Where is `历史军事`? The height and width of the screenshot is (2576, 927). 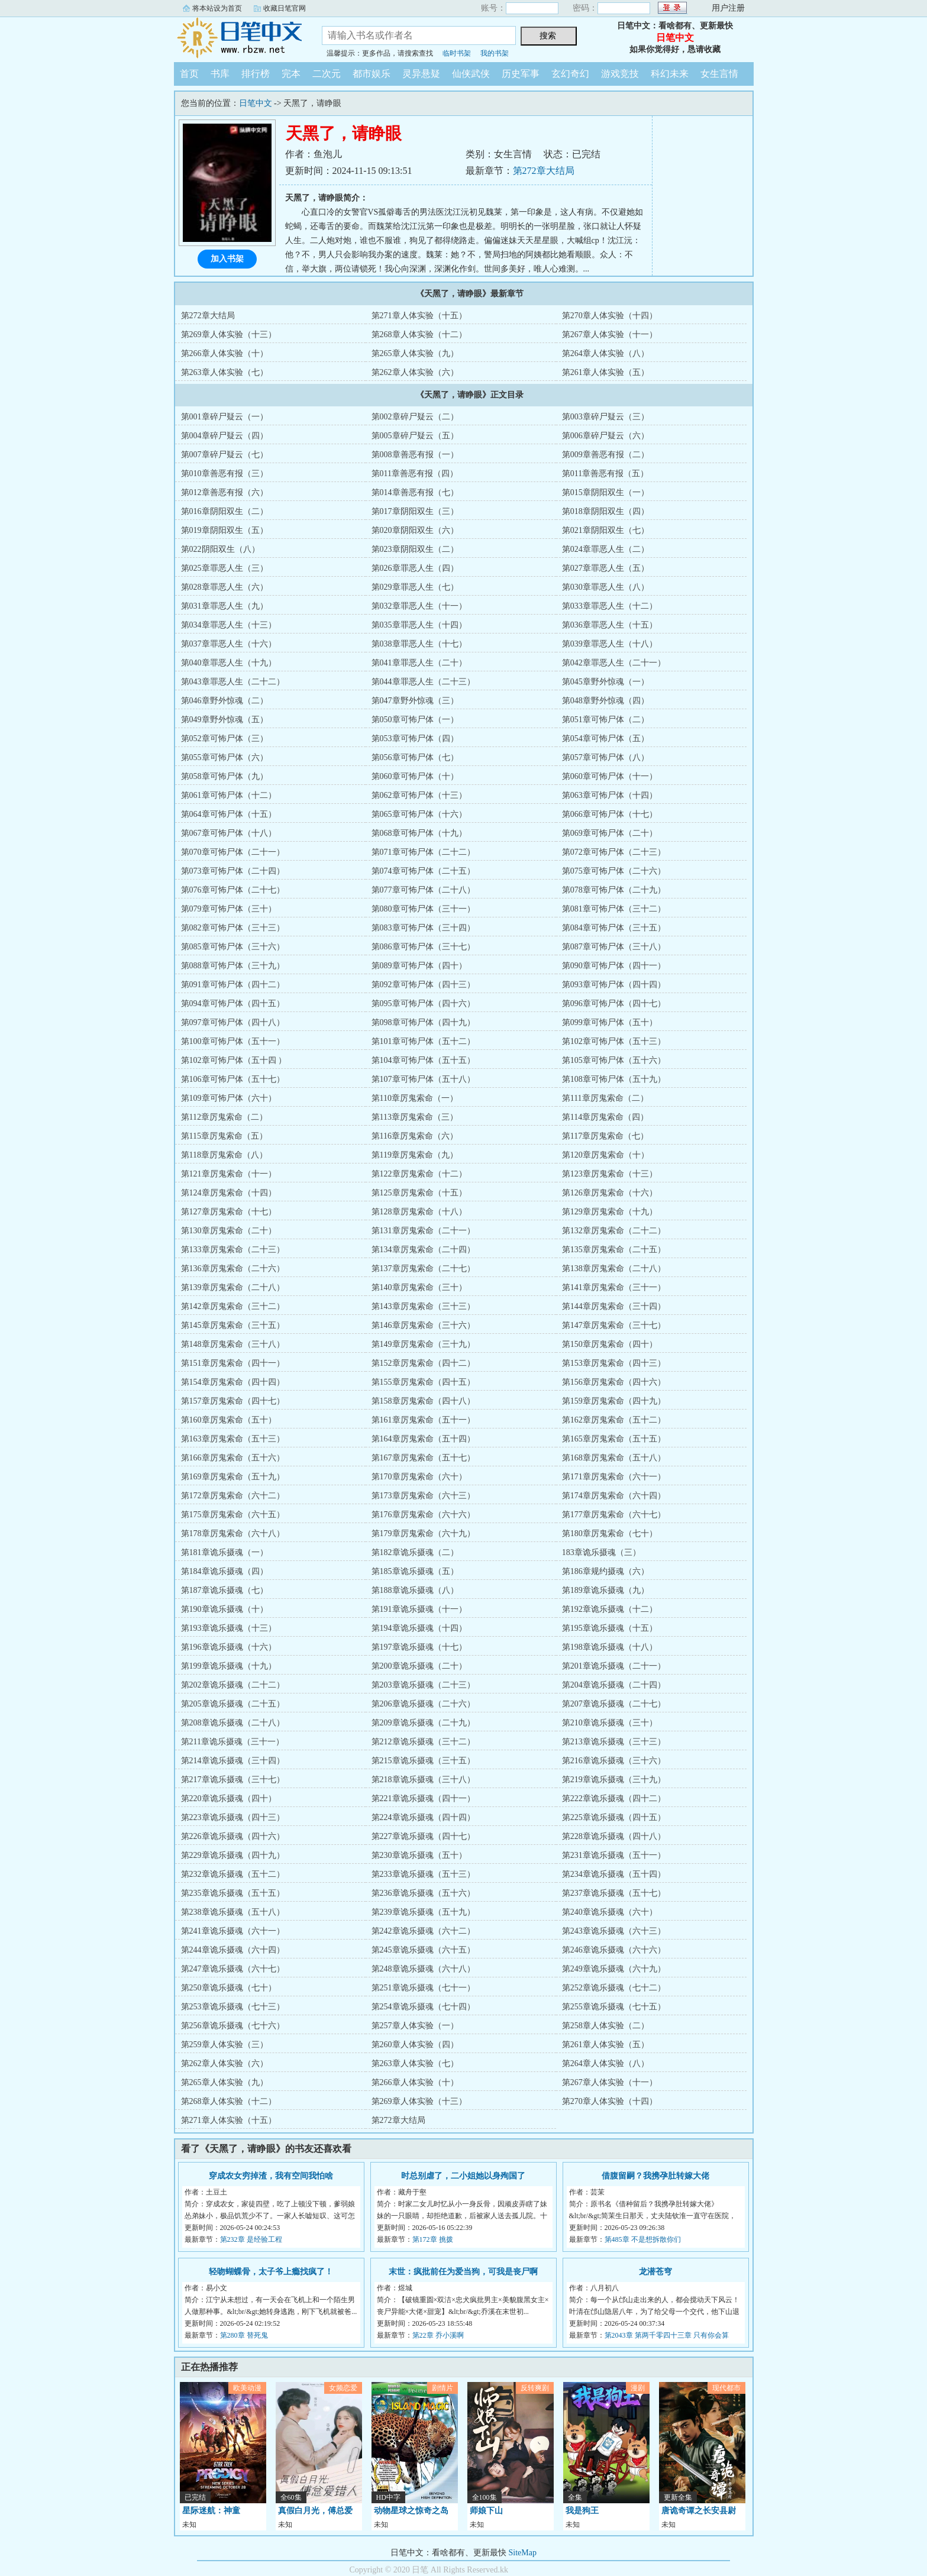 历史军事 is located at coordinates (521, 74).